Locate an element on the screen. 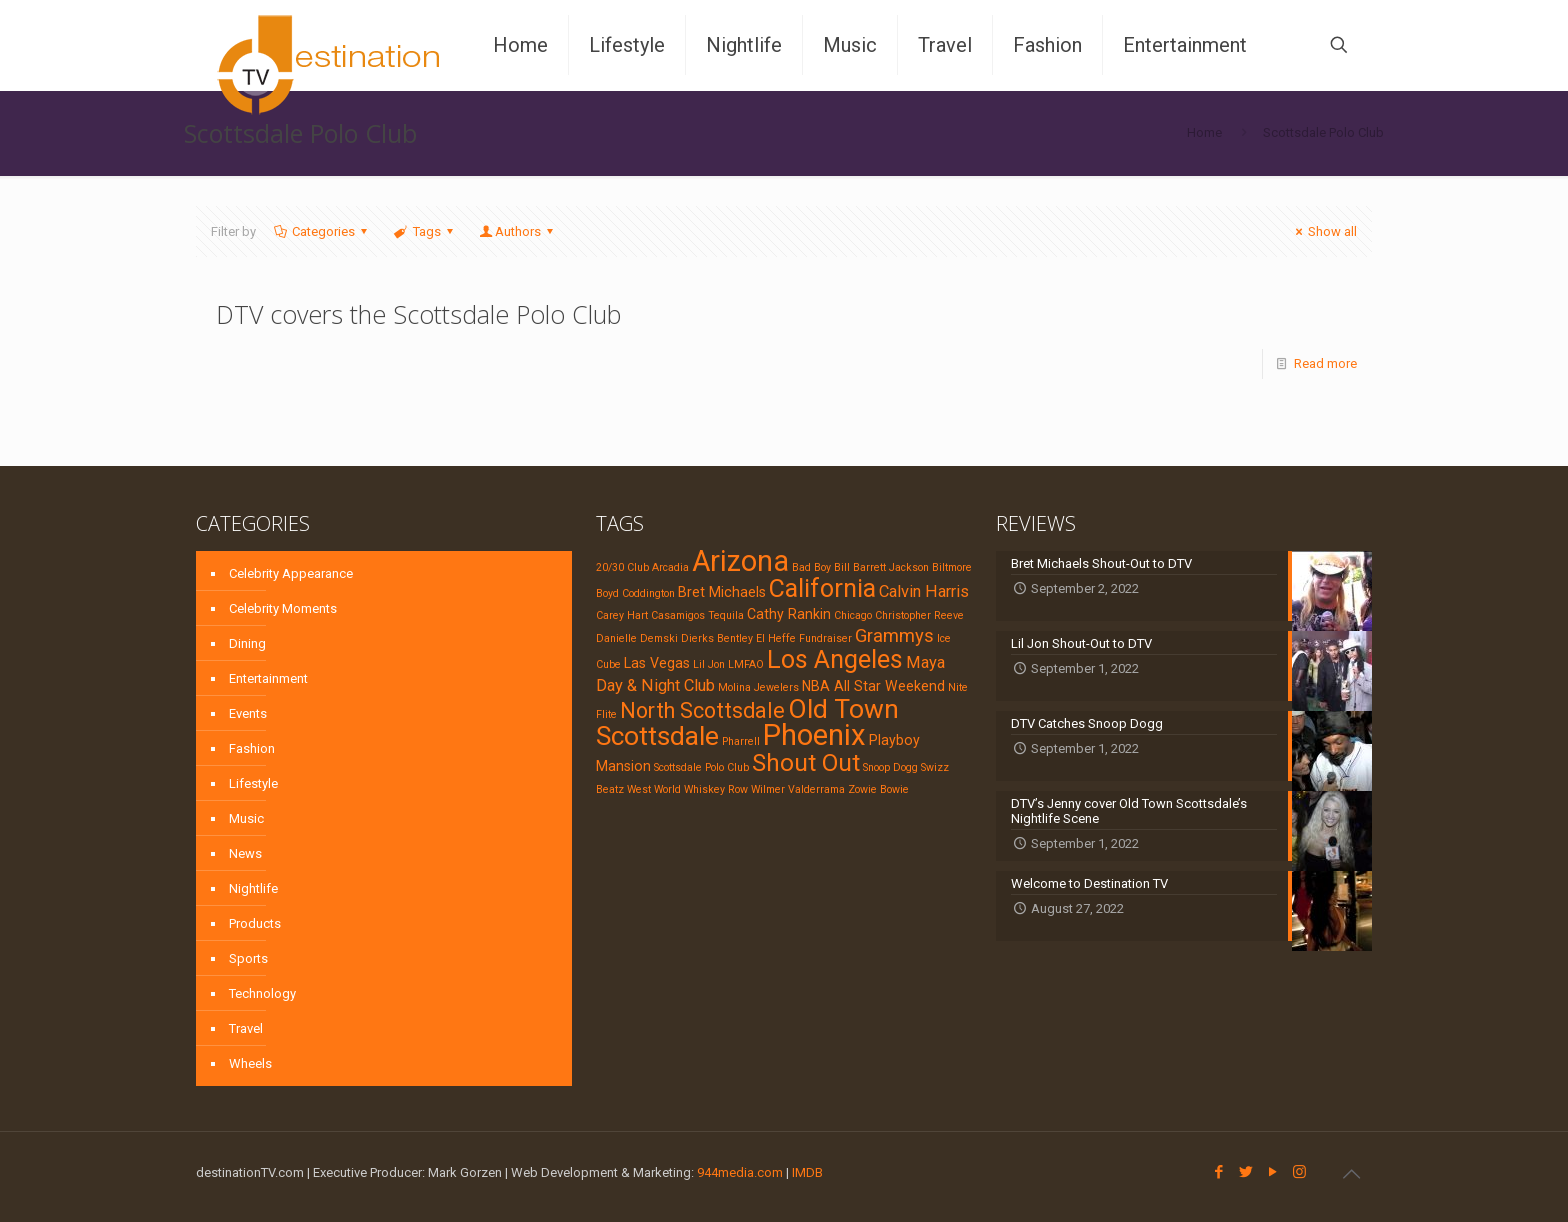  Los Angeles [Los Angeles (10 items)] is located at coordinates (835, 659).